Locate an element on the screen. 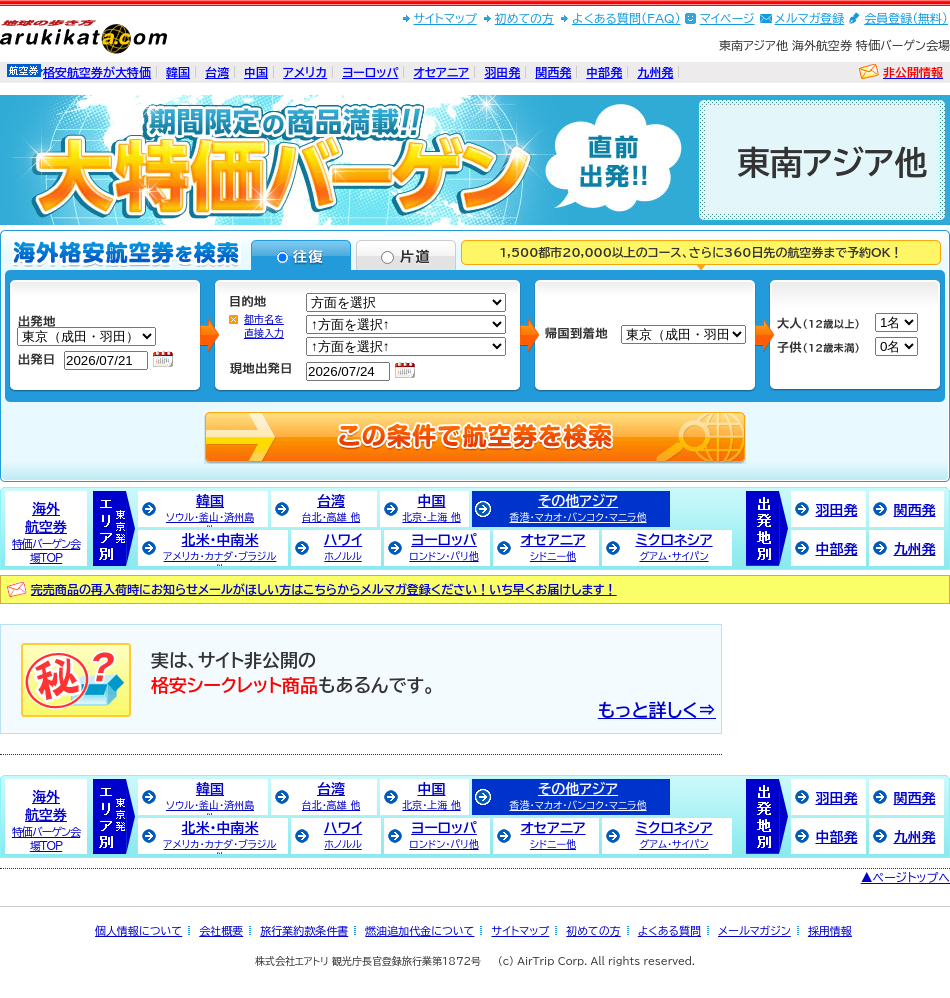  会社概要 is located at coordinates (221, 930).